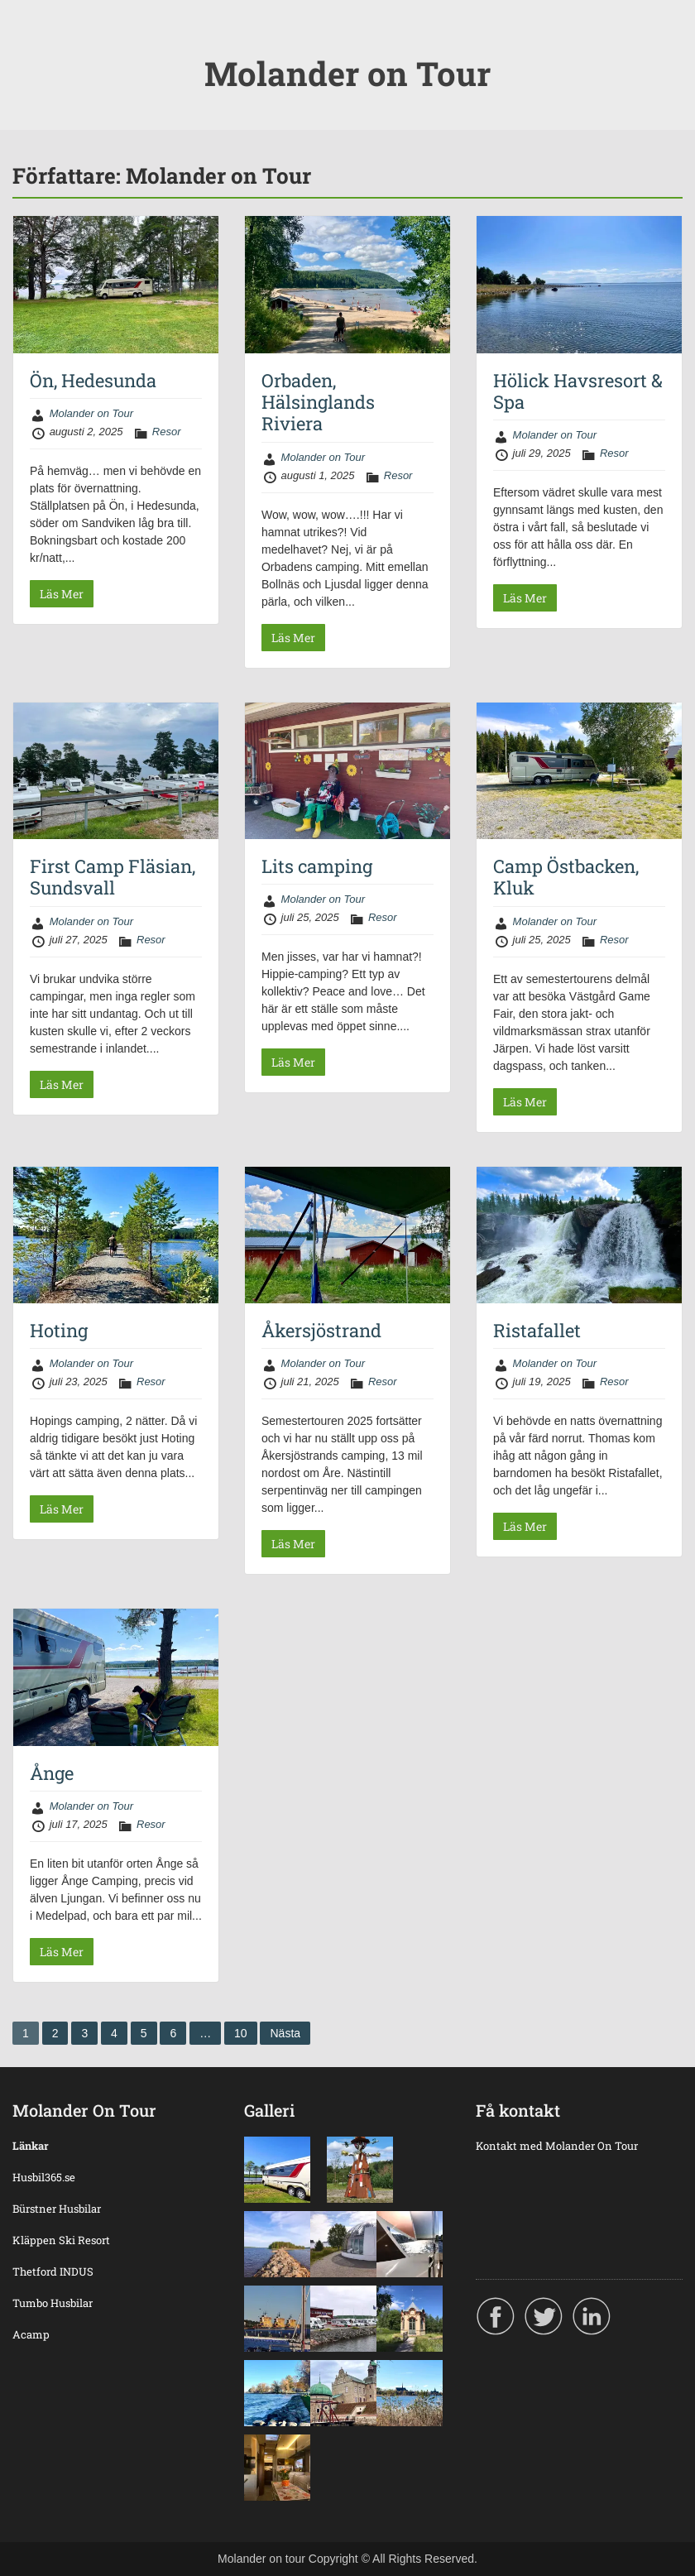  What do you see at coordinates (59, 1330) in the screenshot?
I see `Hoting` at bounding box center [59, 1330].